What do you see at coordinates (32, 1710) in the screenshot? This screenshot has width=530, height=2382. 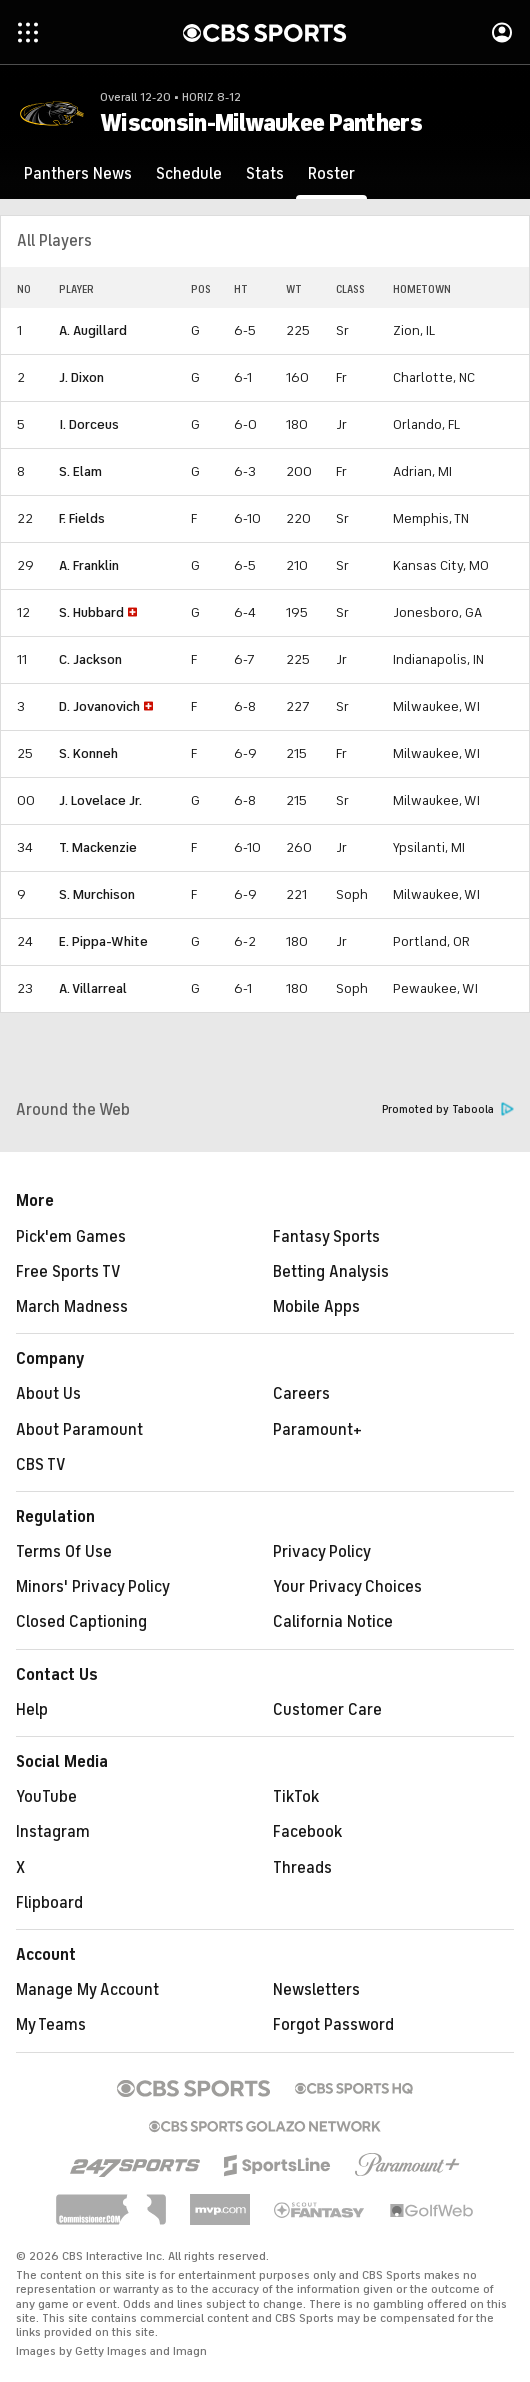 I see `Help` at bounding box center [32, 1710].